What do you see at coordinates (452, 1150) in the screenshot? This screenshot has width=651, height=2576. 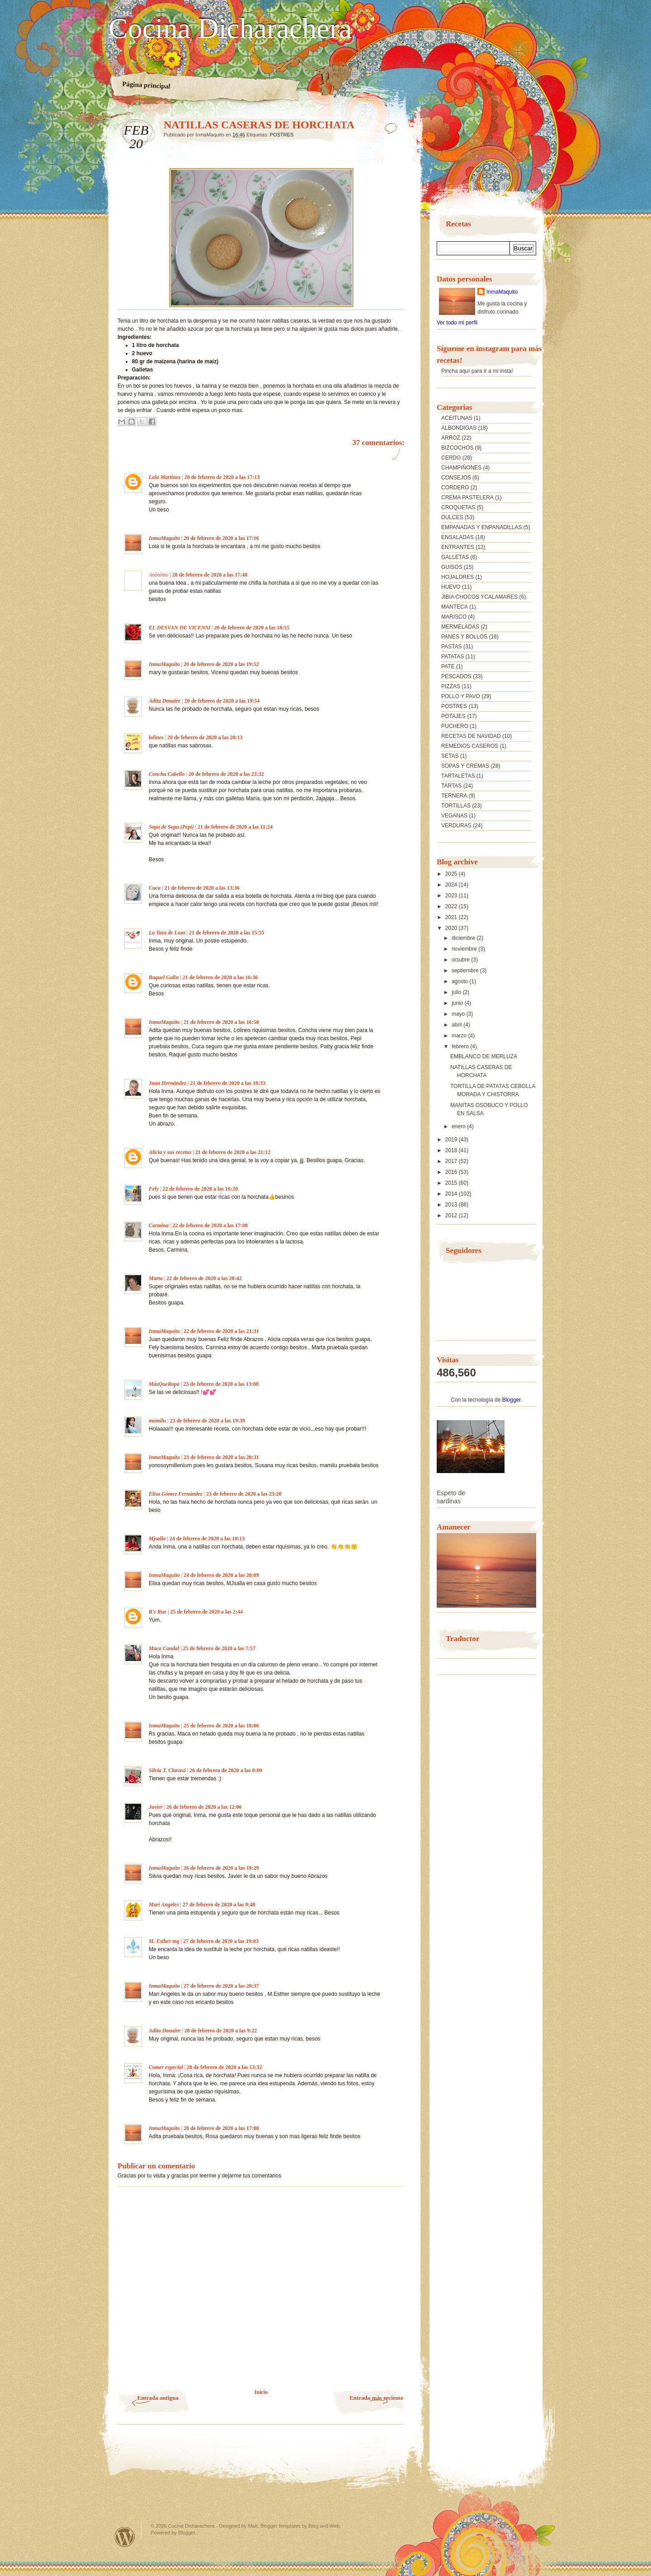 I see `2018` at bounding box center [452, 1150].